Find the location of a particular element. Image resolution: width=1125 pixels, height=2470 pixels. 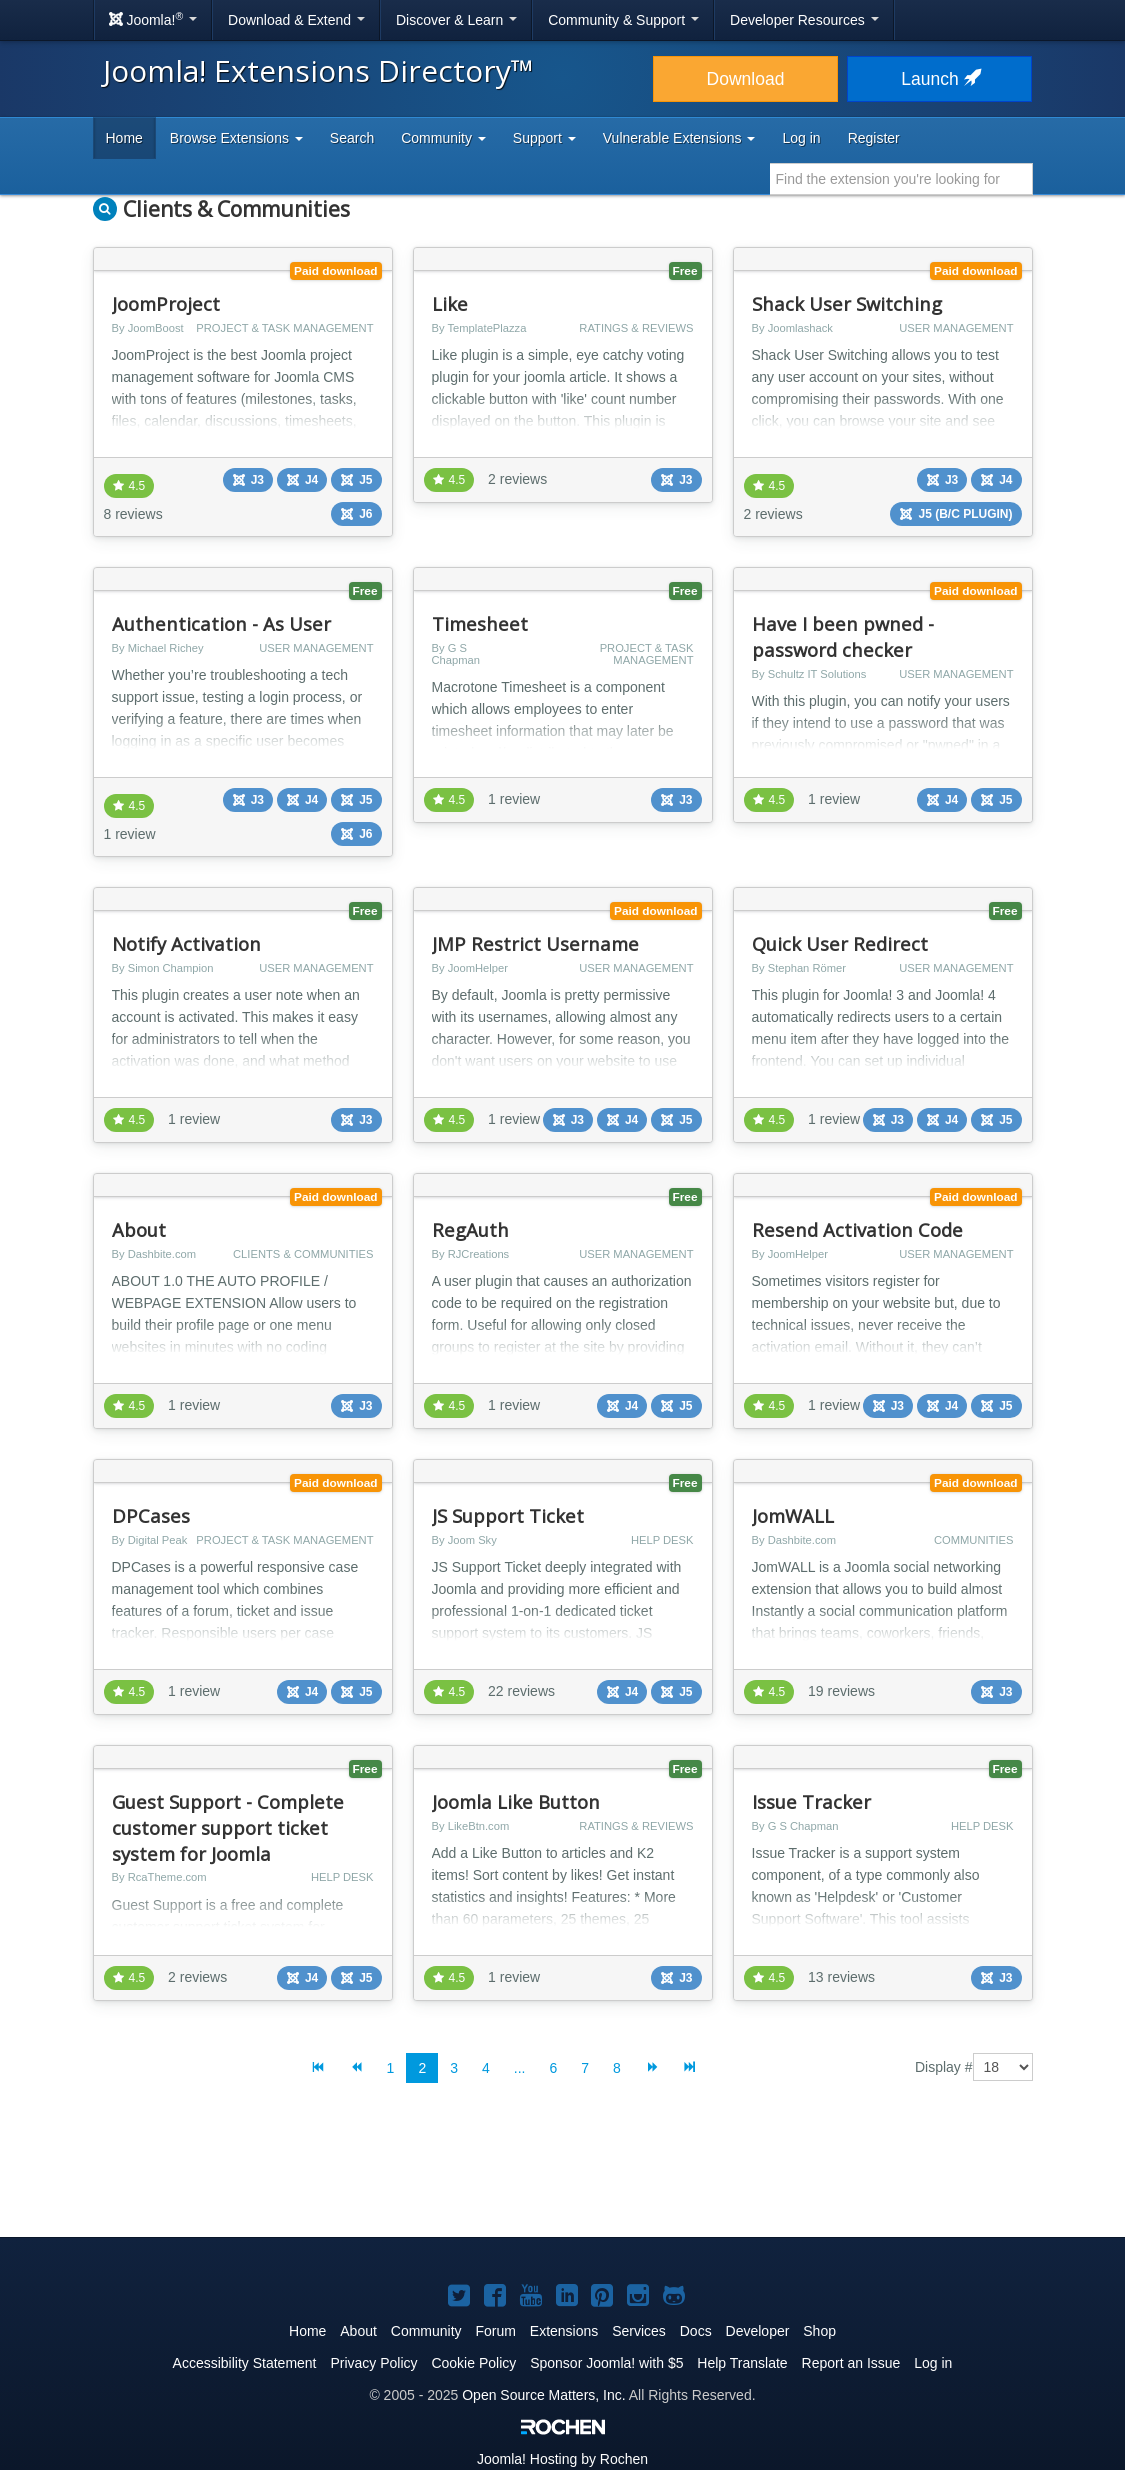

Report an Issue is located at coordinates (851, 2363).